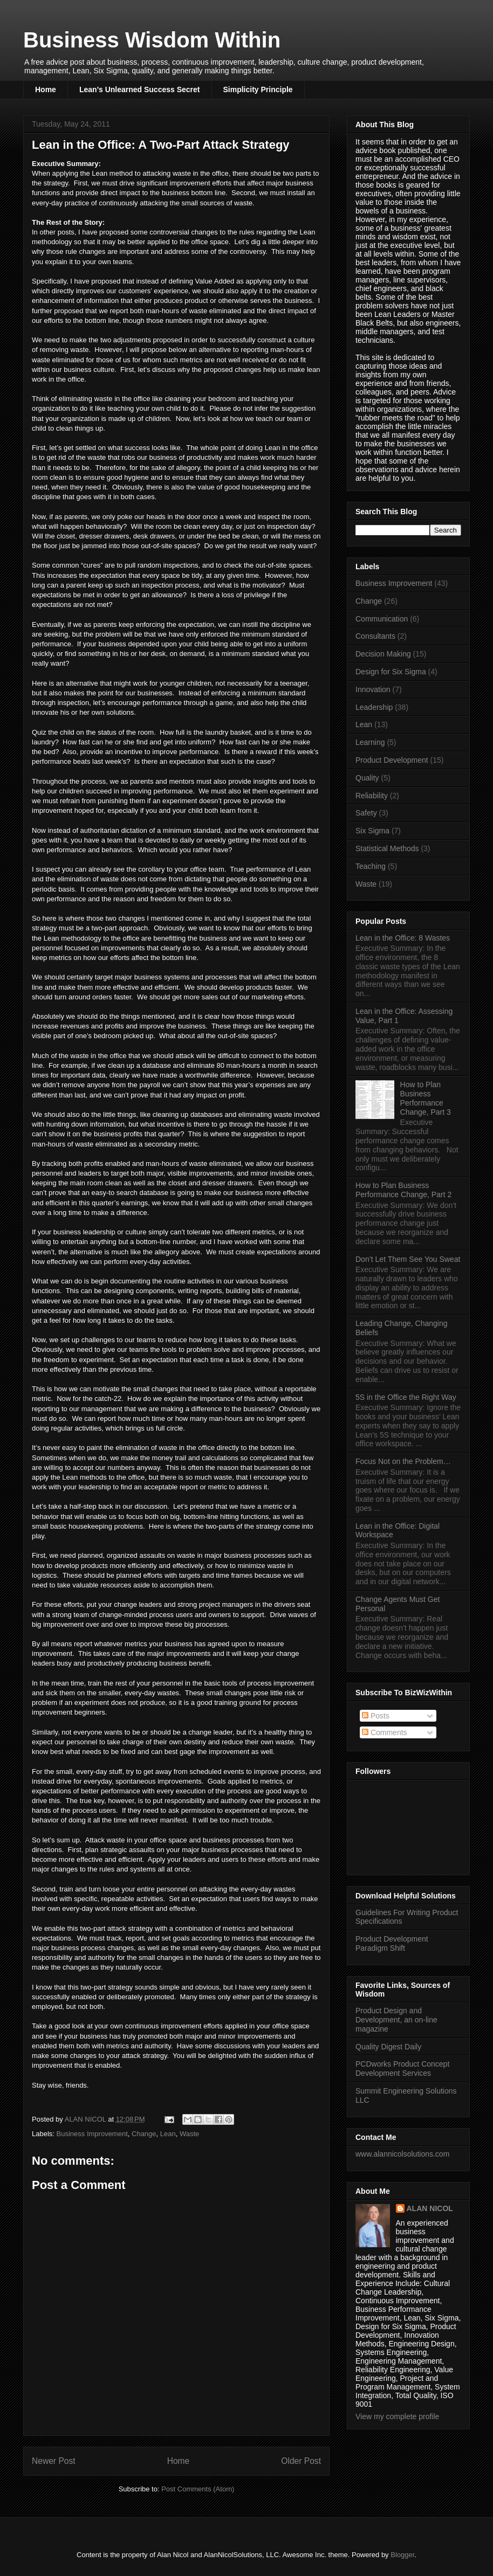  What do you see at coordinates (372, 830) in the screenshot?
I see `Six Sigma` at bounding box center [372, 830].